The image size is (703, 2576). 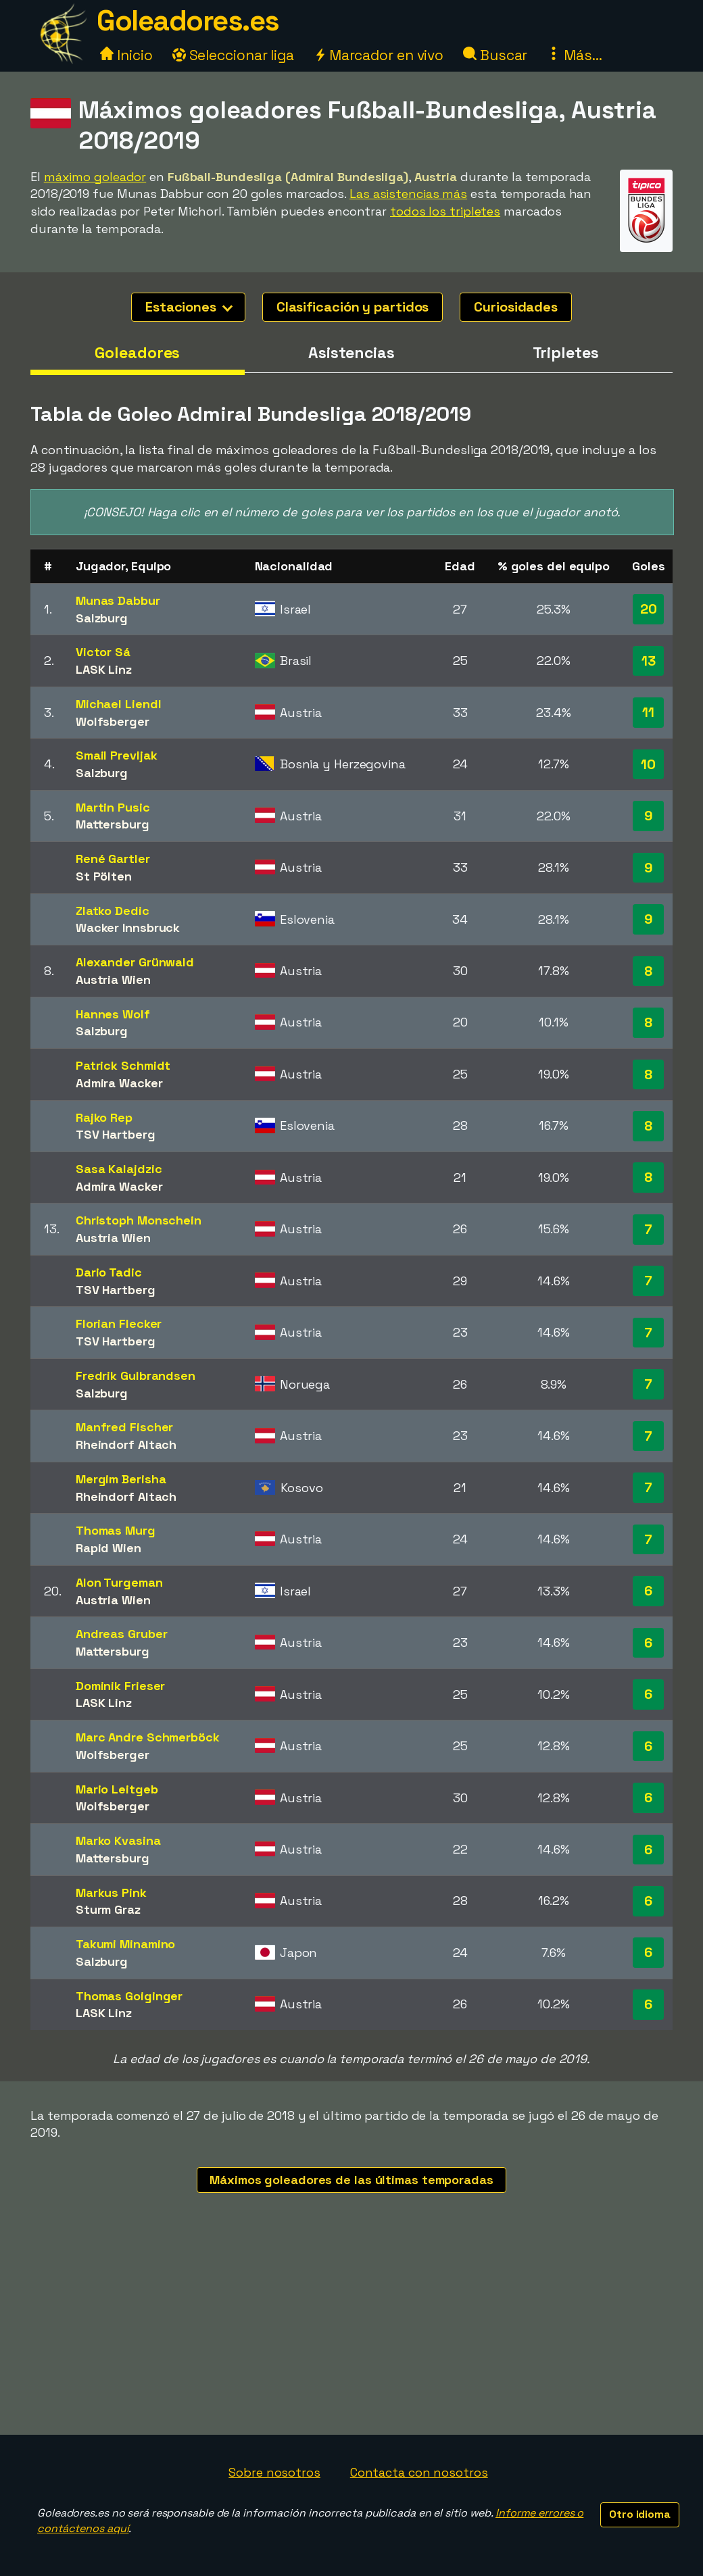 What do you see at coordinates (119, 1083) in the screenshot?
I see `Admira Wacker` at bounding box center [119, 1083].